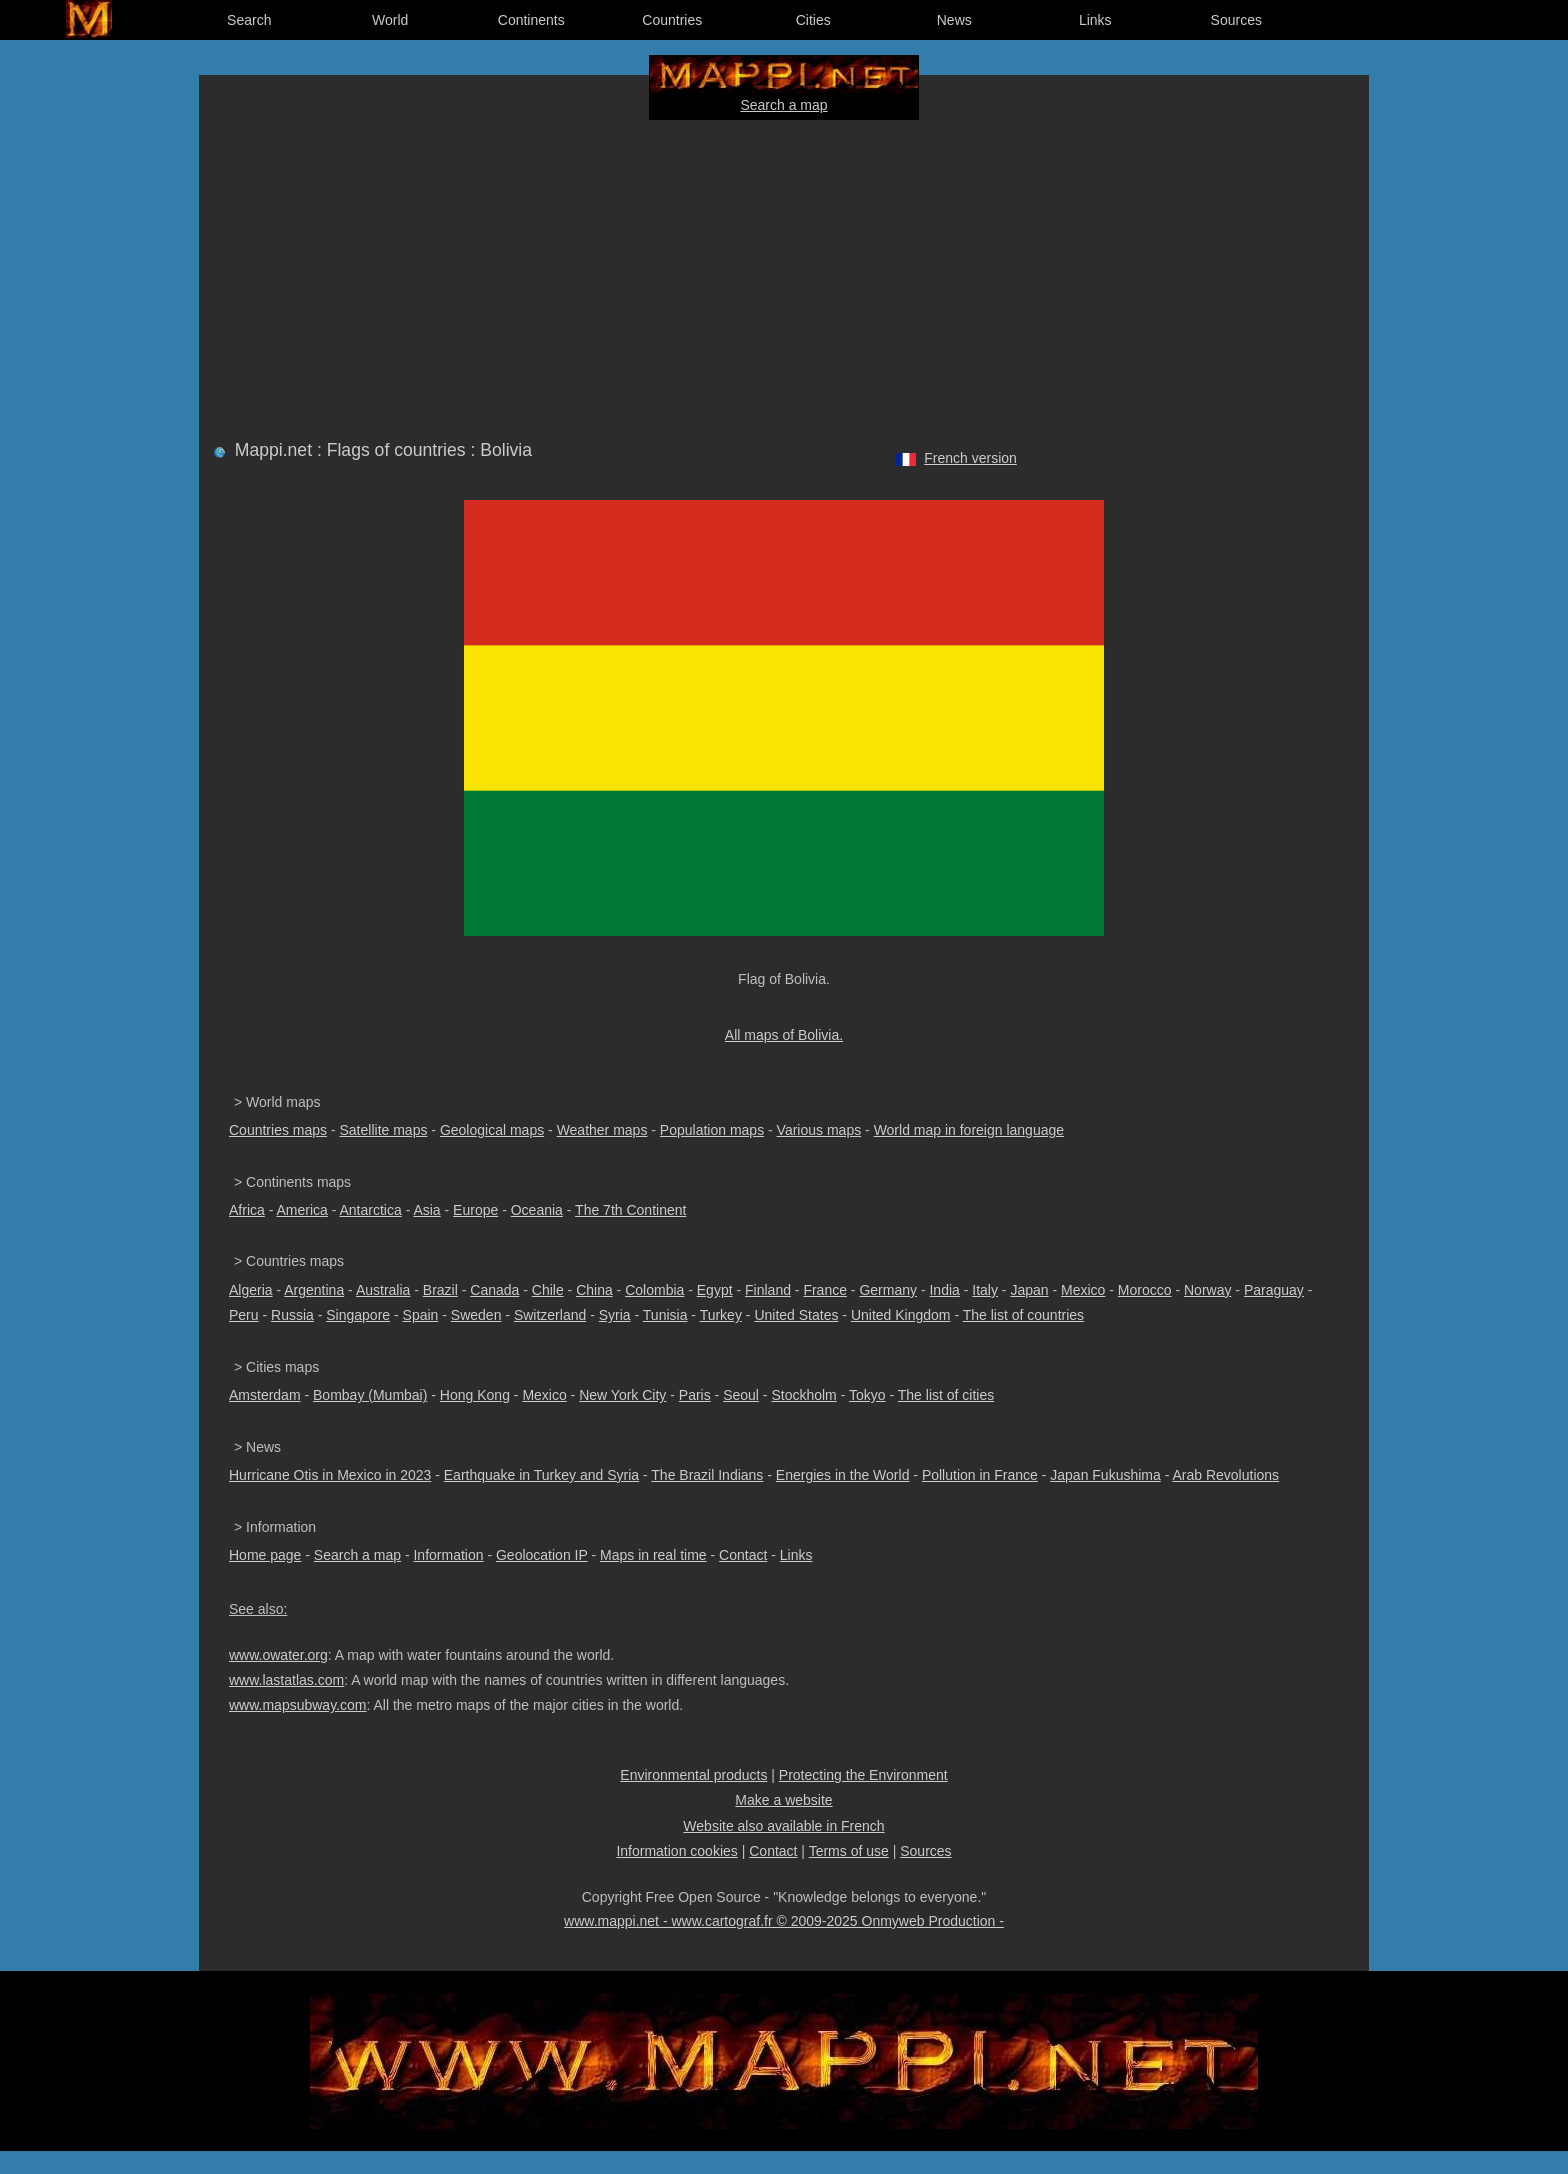 The image size is (1568, 2174). What do you see at coordinates (743, 1555) in the screenshot?
I see `Contact` at bounding box center [743, 1555].